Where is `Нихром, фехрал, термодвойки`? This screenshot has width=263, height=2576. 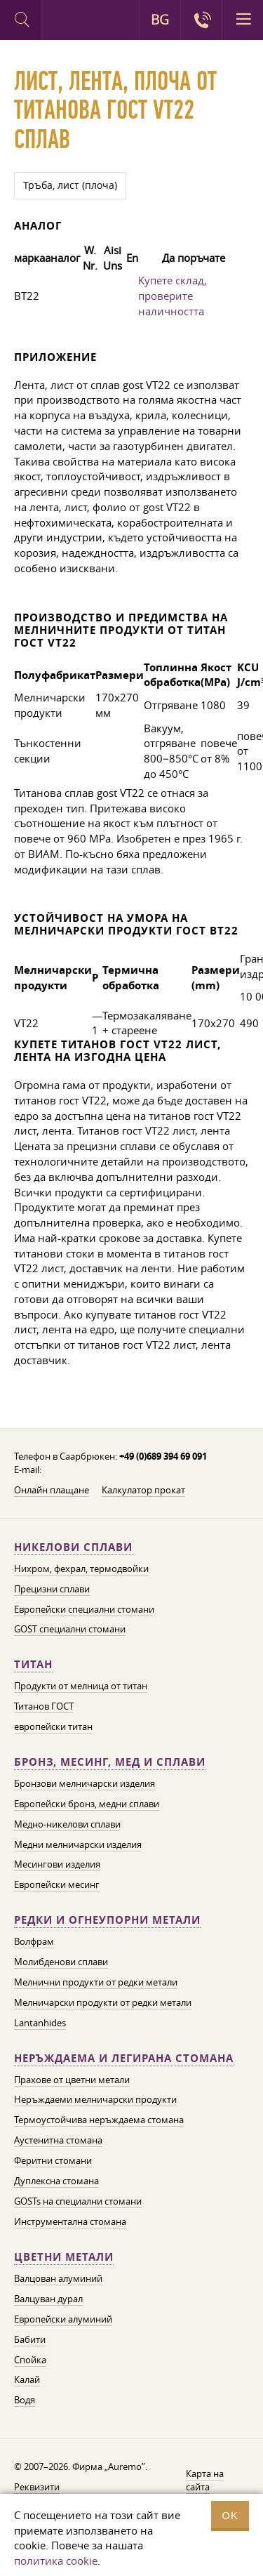 Нихром, фехрал, термодвойки is located at coordinates (81, 1568).